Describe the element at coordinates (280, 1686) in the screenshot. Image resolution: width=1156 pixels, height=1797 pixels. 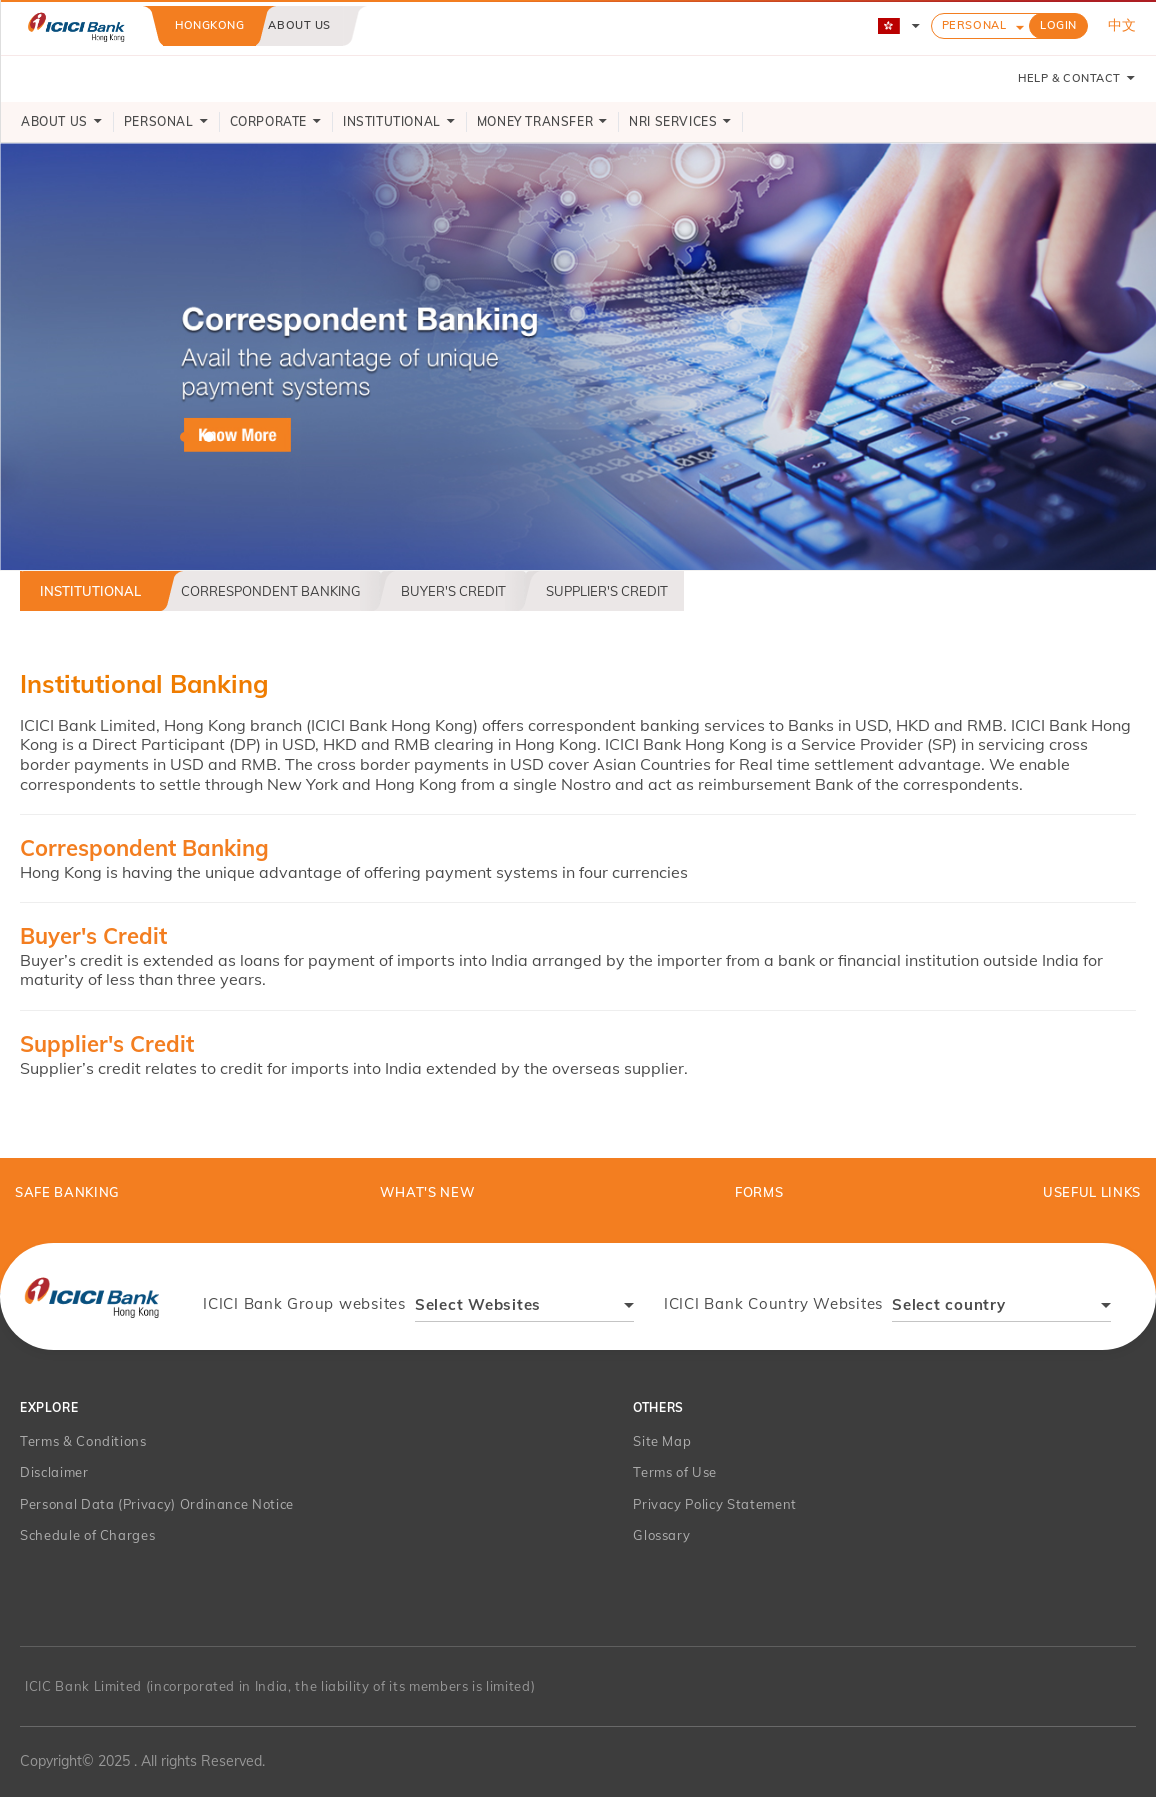
I see `ICIC Bank Limited (incorporated in India, the liability of its members is limited)` at that location.